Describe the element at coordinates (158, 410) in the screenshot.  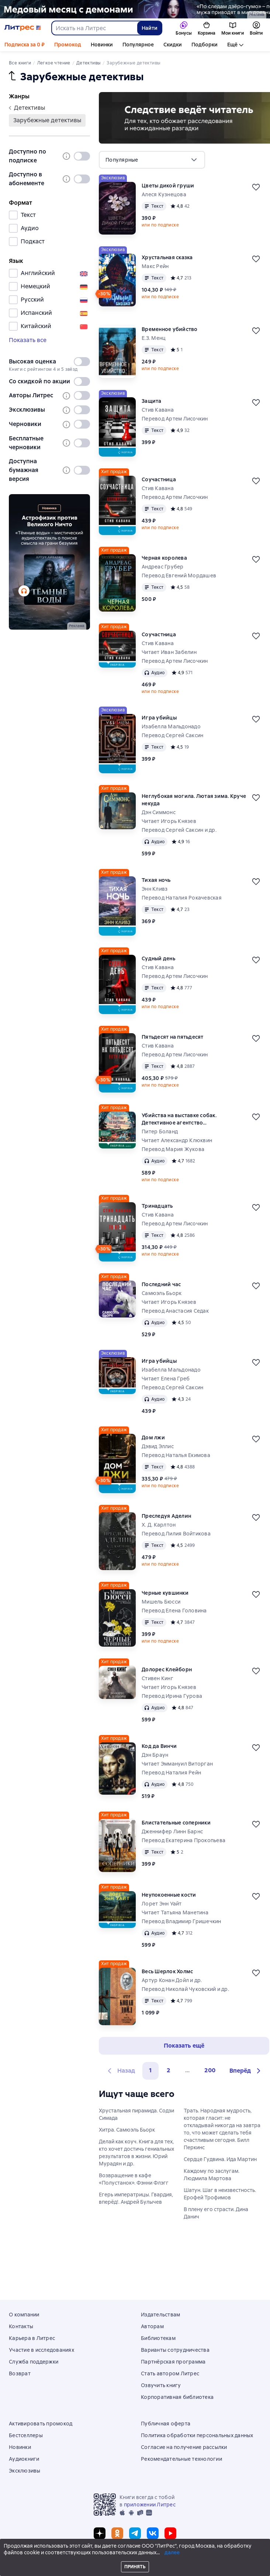
I see `Стив Кавана` at that location.